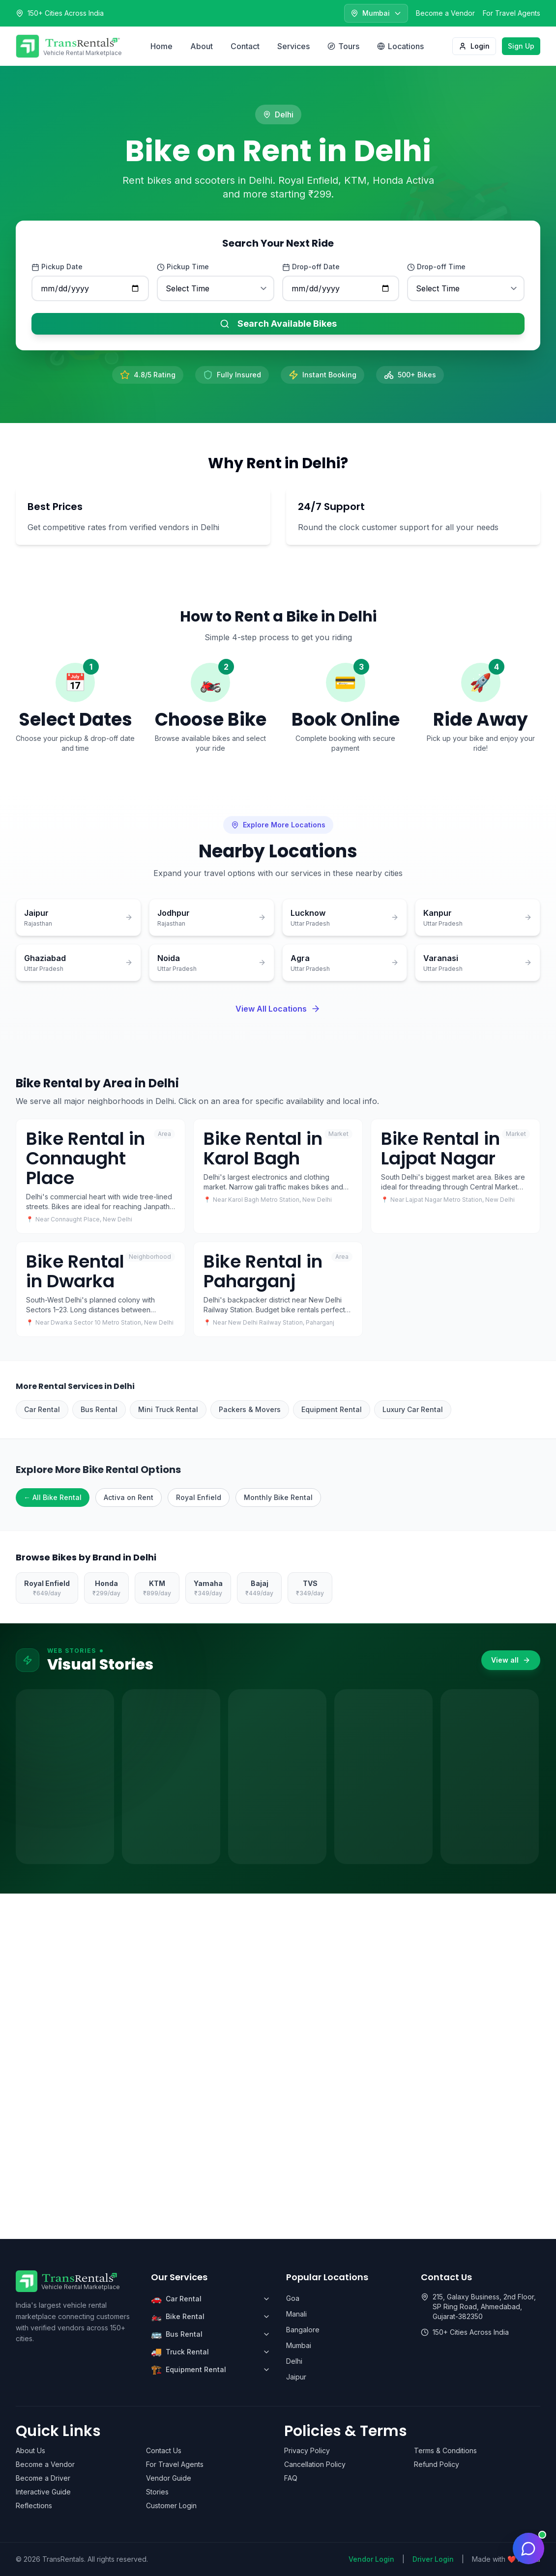 The height and width of the screenshot is (2576, 556). Describe the element at coordinates (163, 2450) in the screenshot. I see `Contact Us` at that location.